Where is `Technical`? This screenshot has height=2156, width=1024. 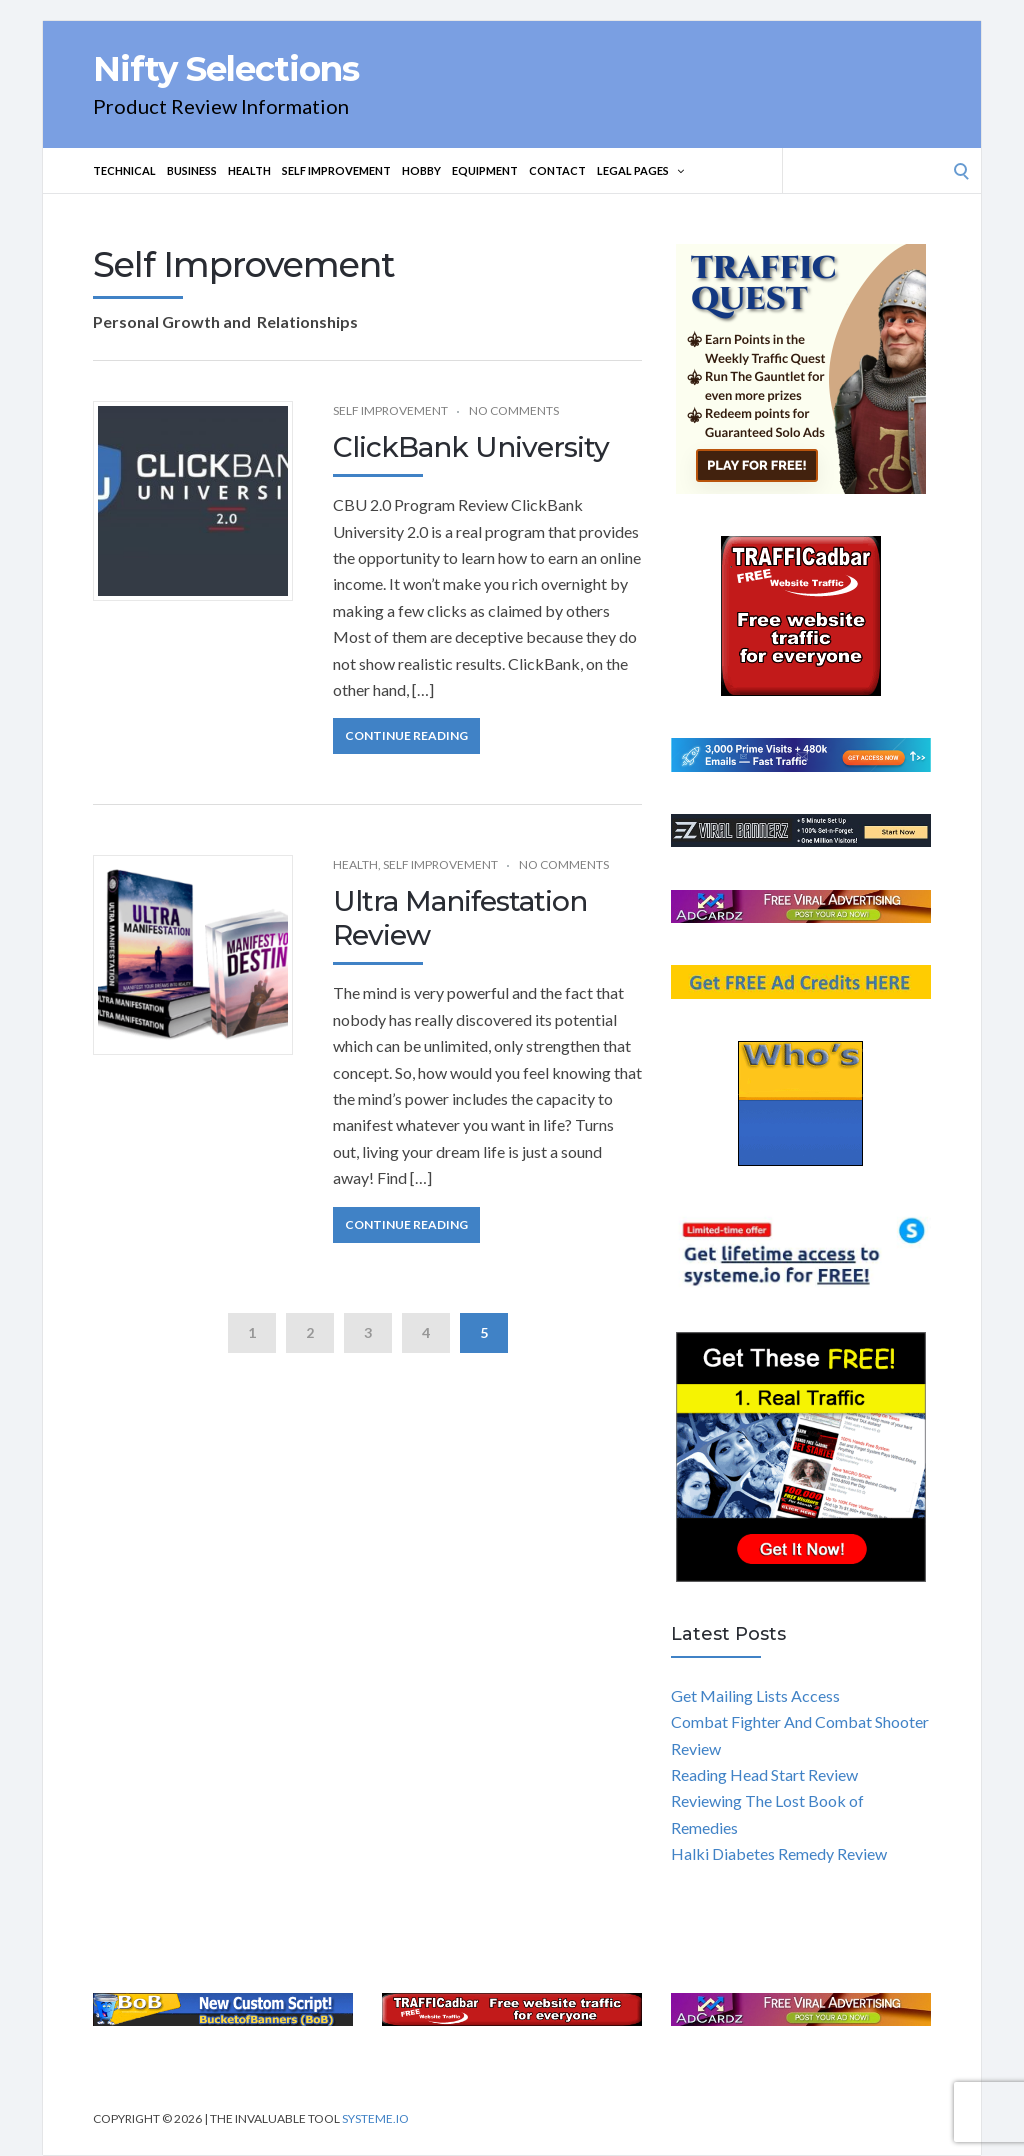
Technical is located at coordinates (124, 170).